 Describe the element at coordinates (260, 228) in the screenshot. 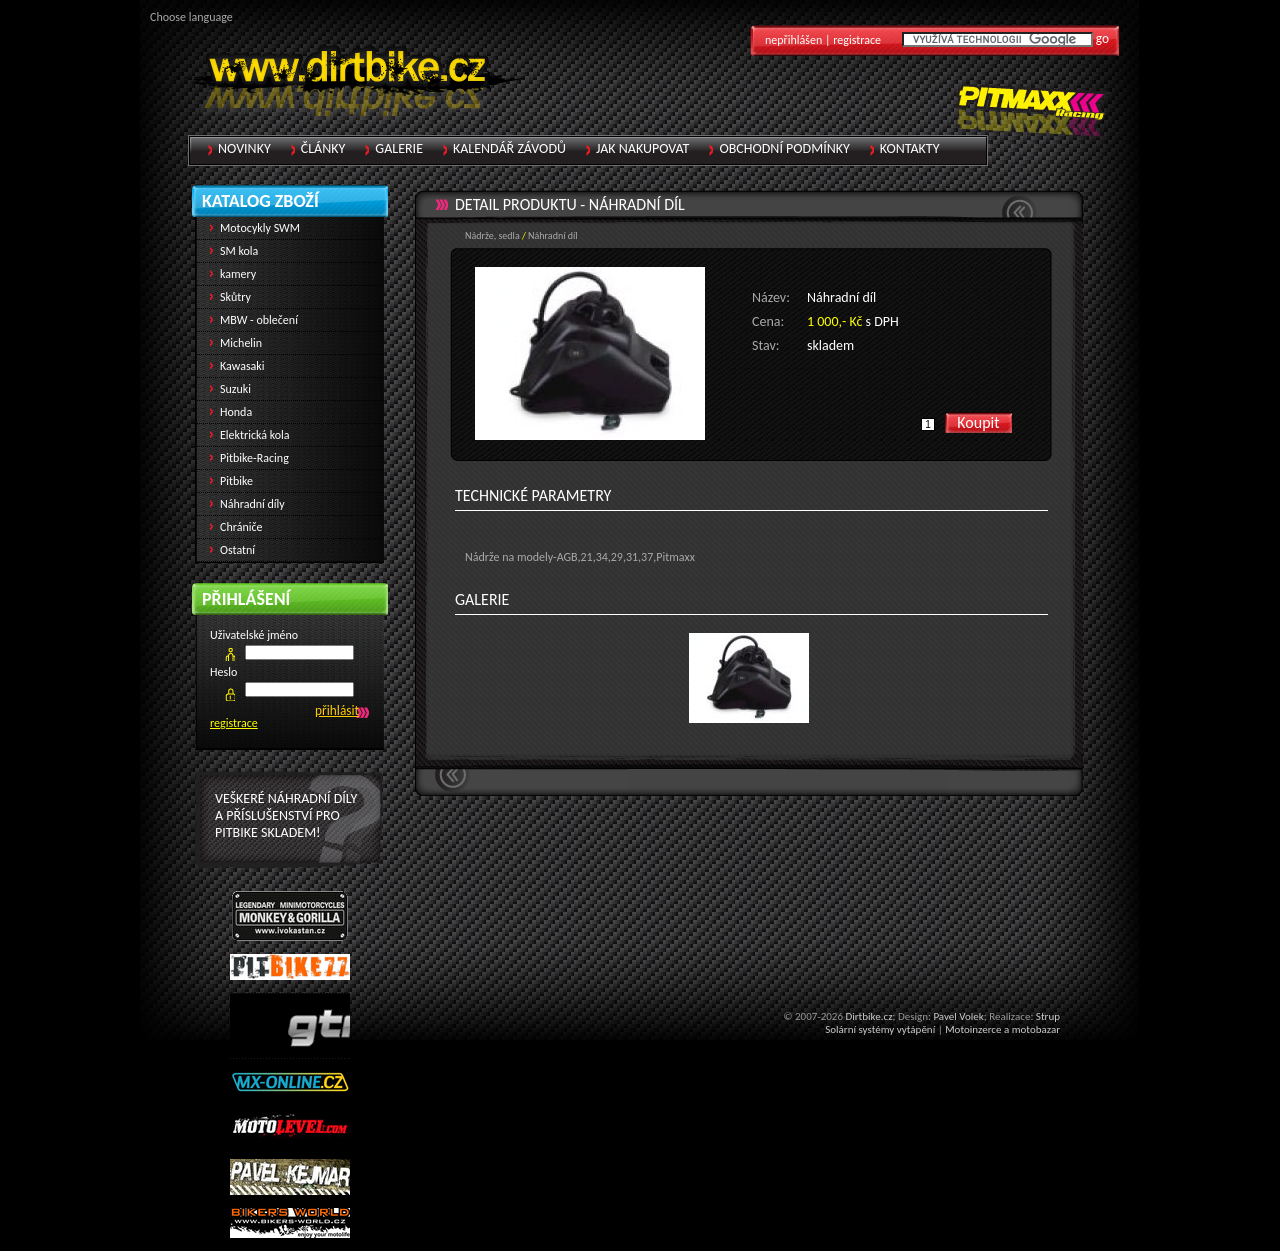

I see `Motocykly SWM` at that location.